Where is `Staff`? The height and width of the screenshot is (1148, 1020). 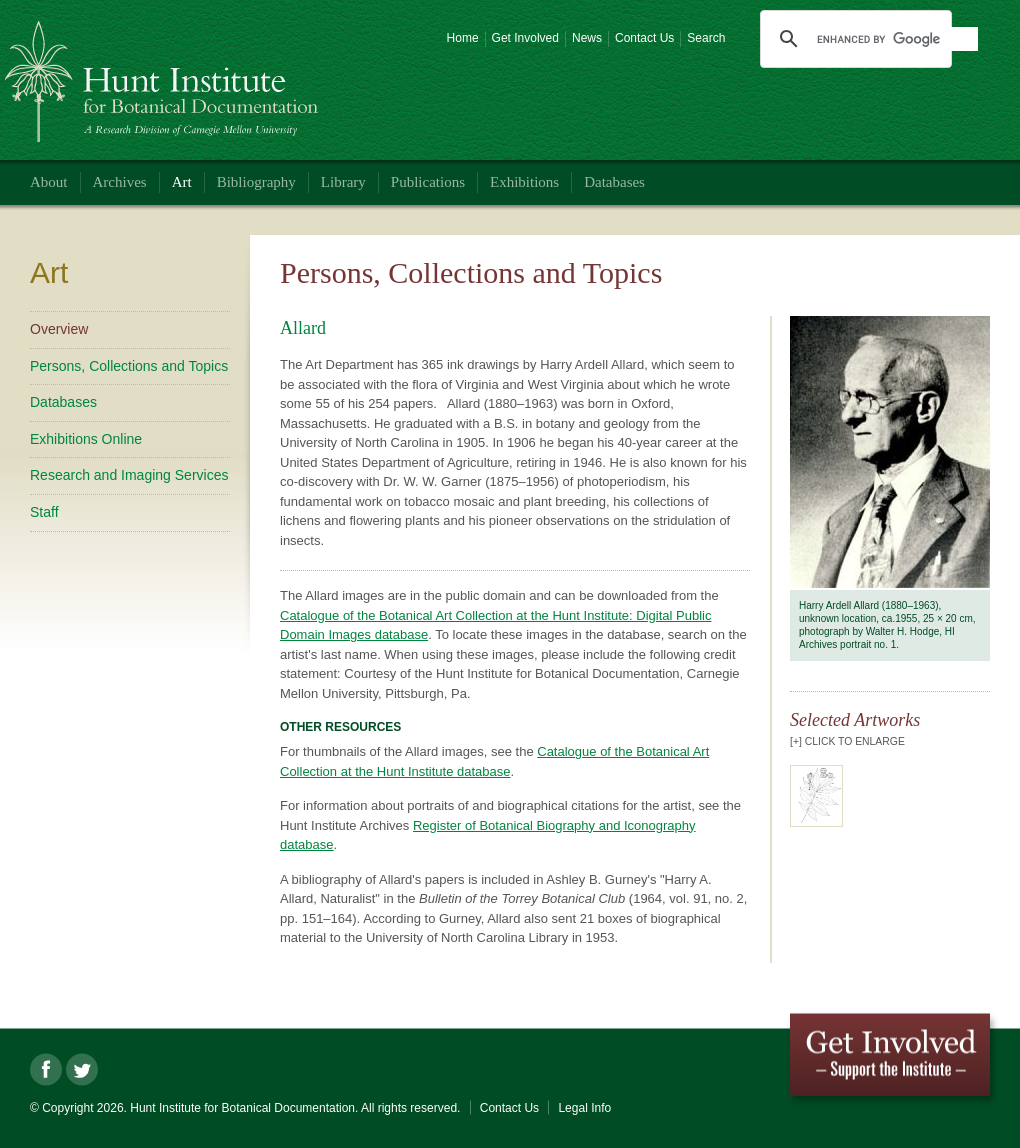 Staff is located at coordinates (44, 512).